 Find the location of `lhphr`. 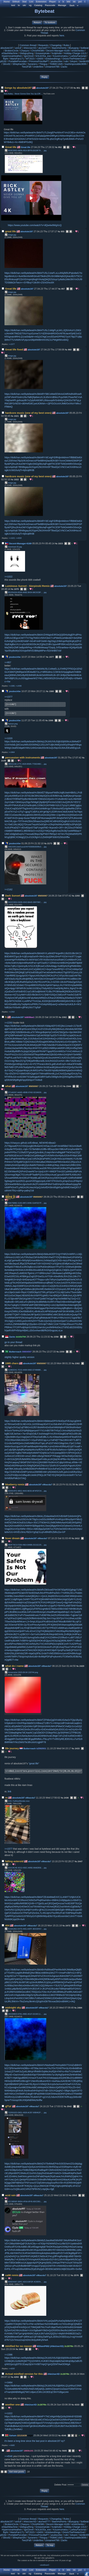

lhphr is located at coordinates (5, 58).